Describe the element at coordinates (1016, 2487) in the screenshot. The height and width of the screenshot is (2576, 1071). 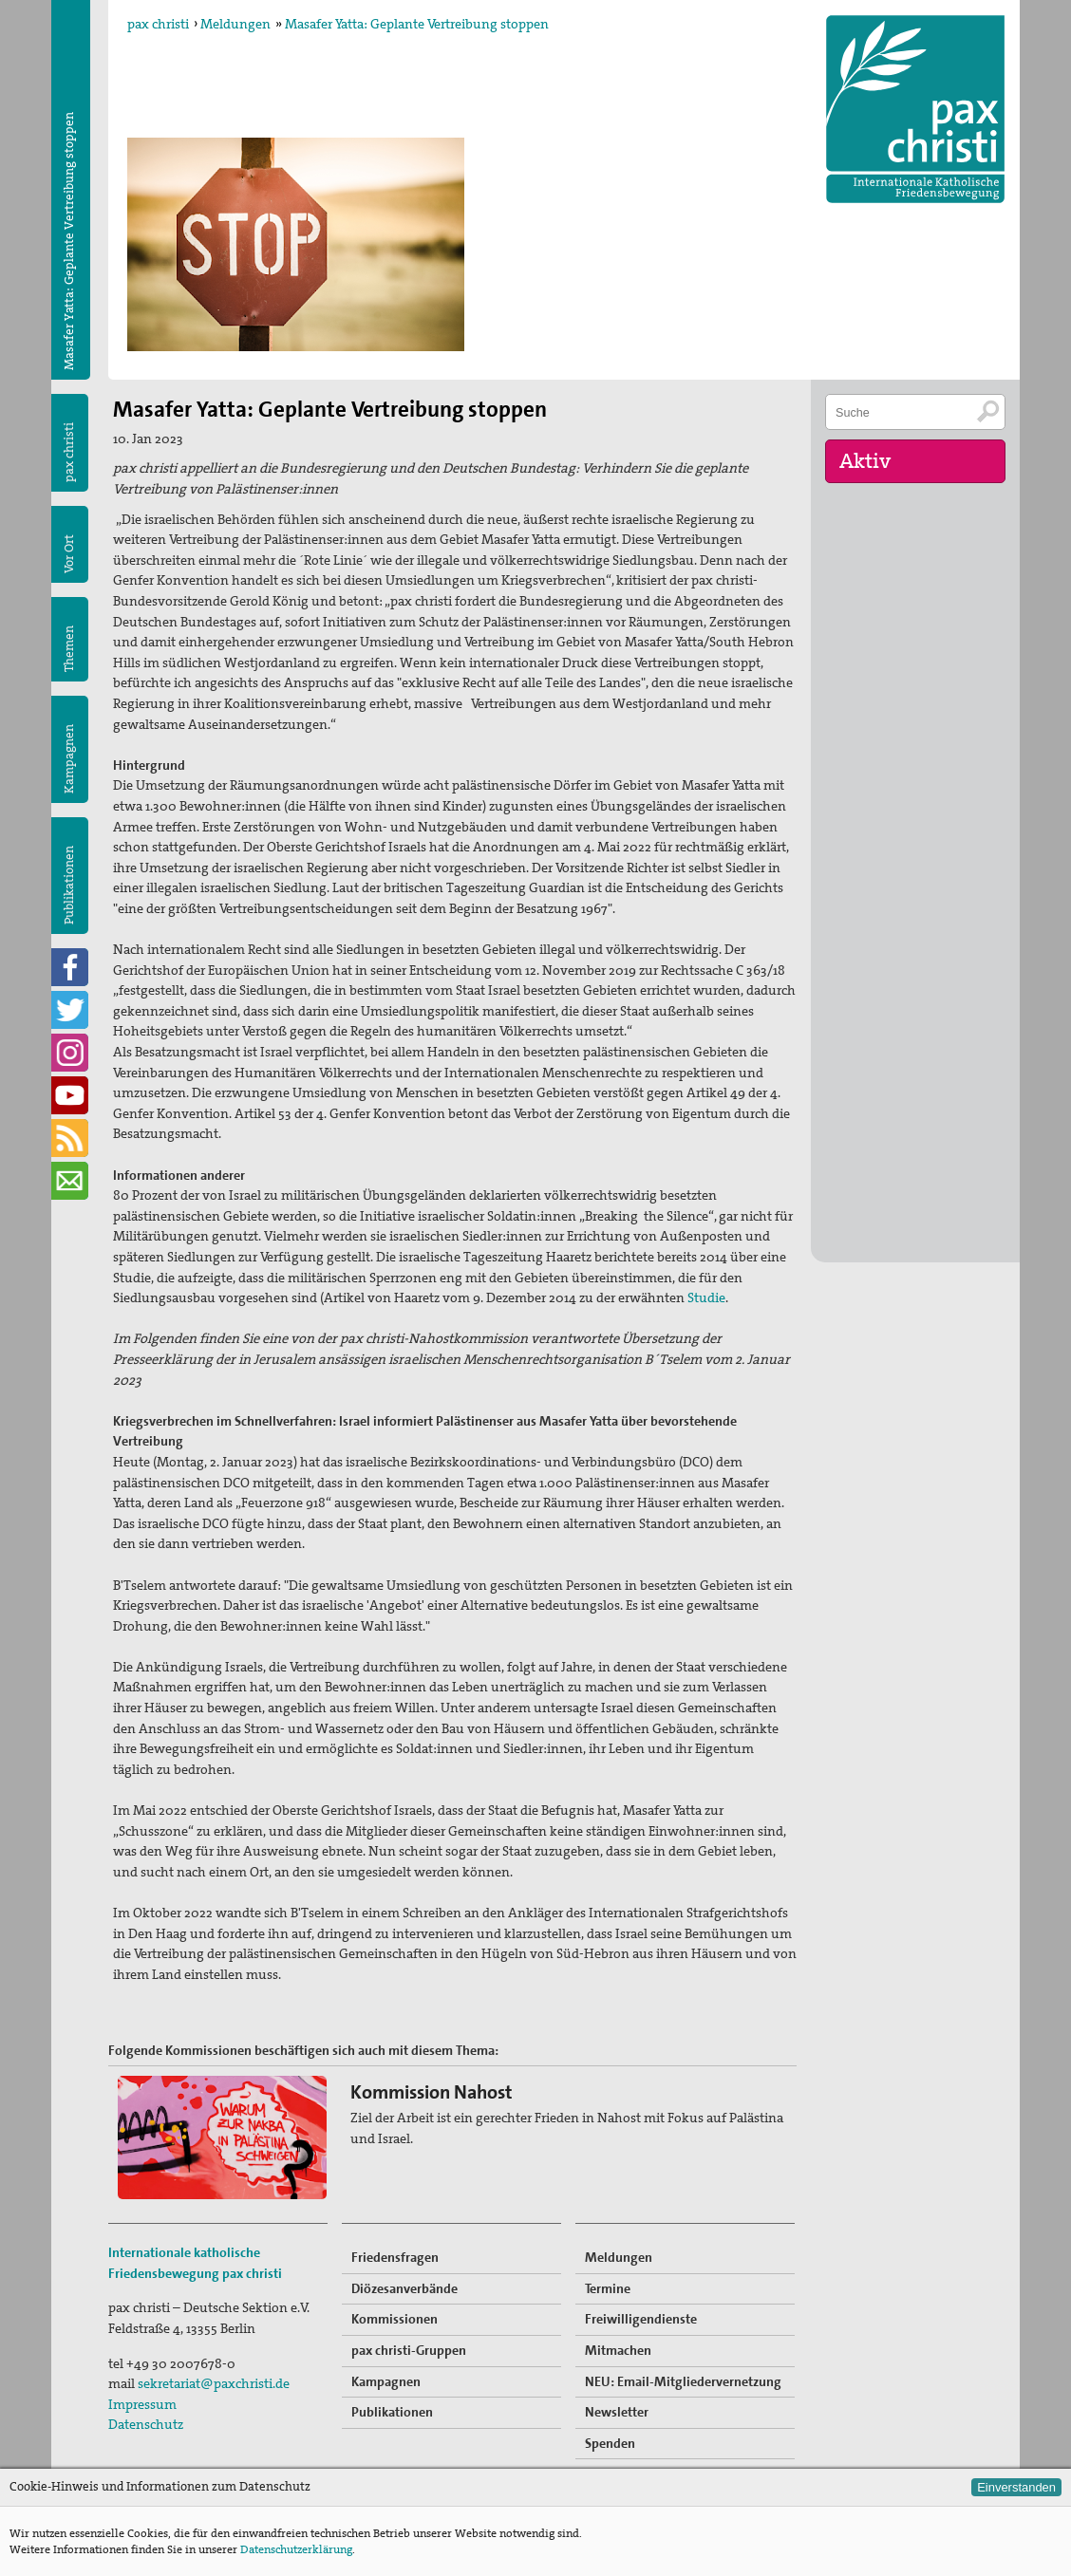
I see `Einverstanden` at that location.